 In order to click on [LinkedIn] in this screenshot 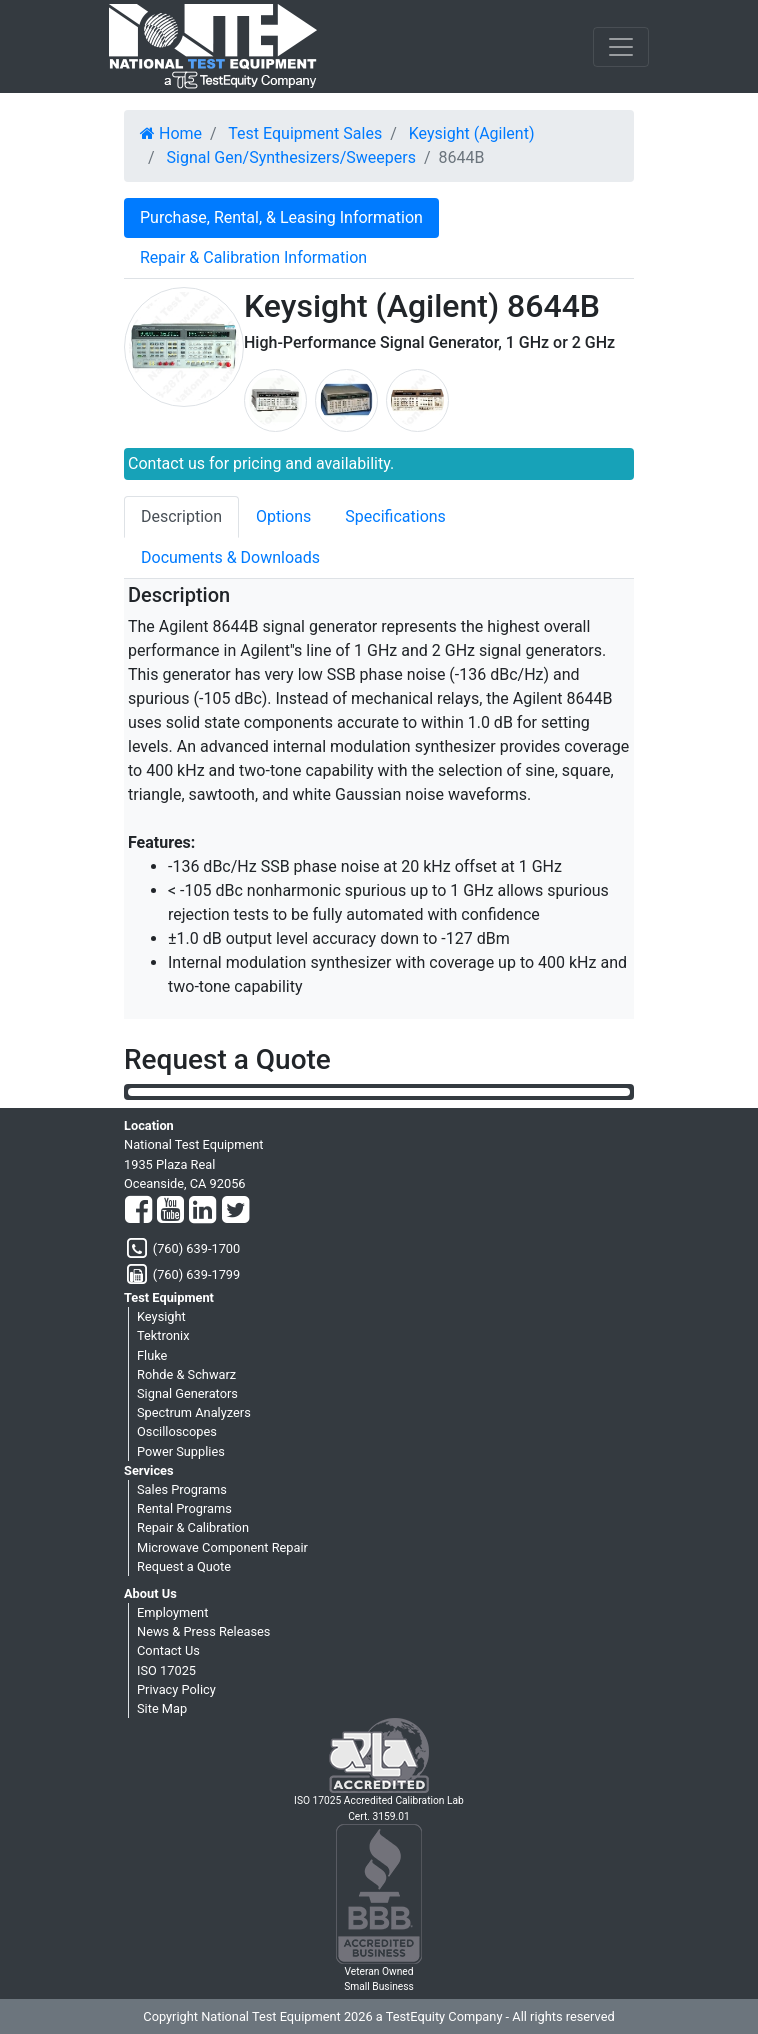, I will do `click(202, 1211)`.